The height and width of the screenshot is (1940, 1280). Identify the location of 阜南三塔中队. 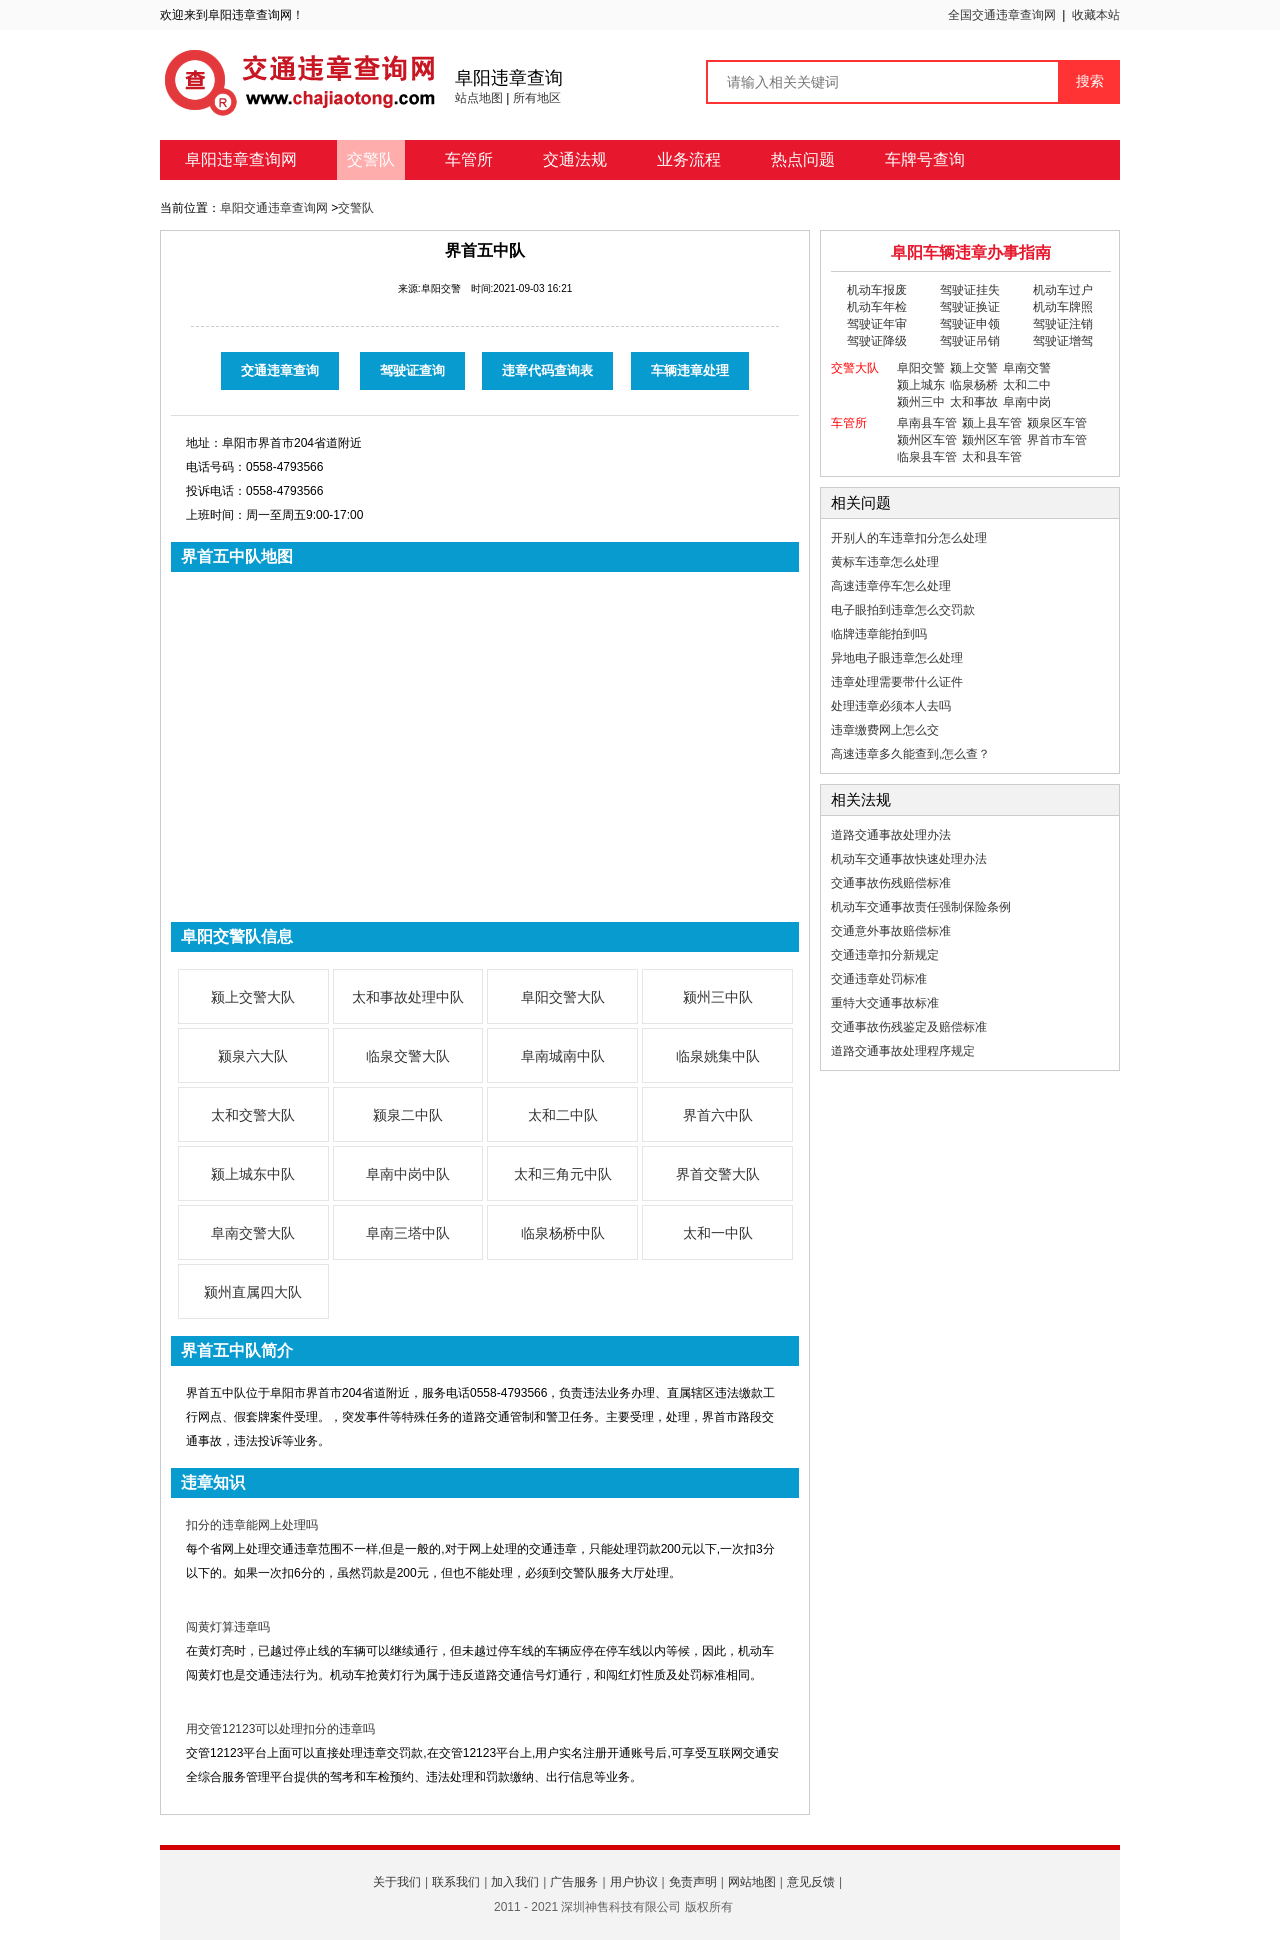
(408, 1233).